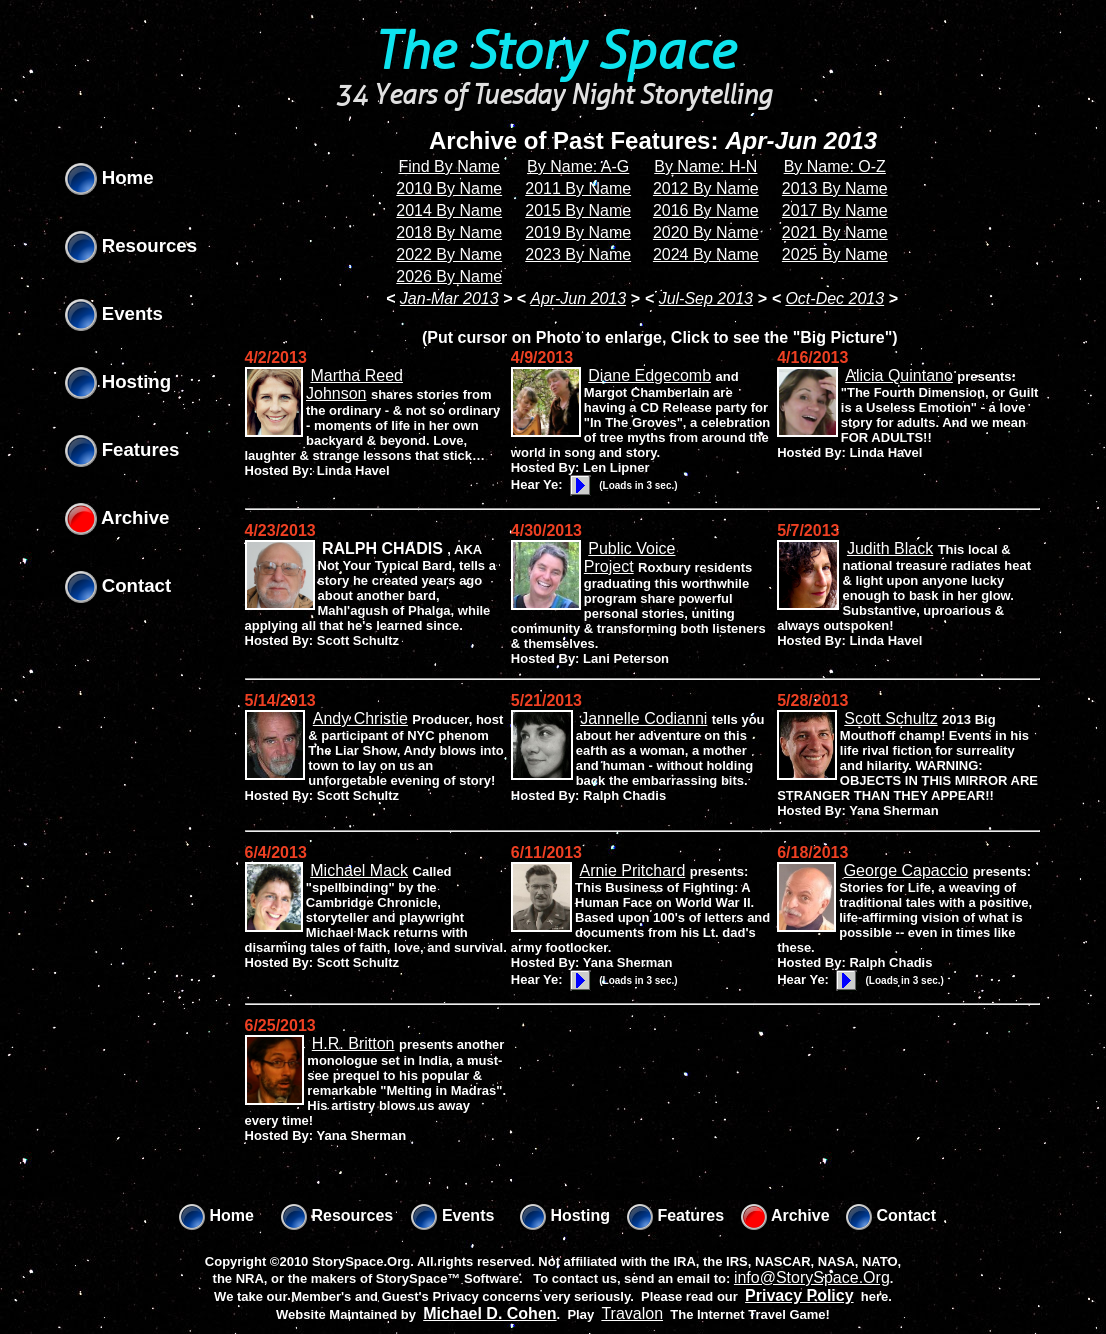 This screenshot has height=1334, width=1106. What do you see at coordinates (706, 210) in the screenshot?
I see `2016 By Name` at bounding box center [706, 210].